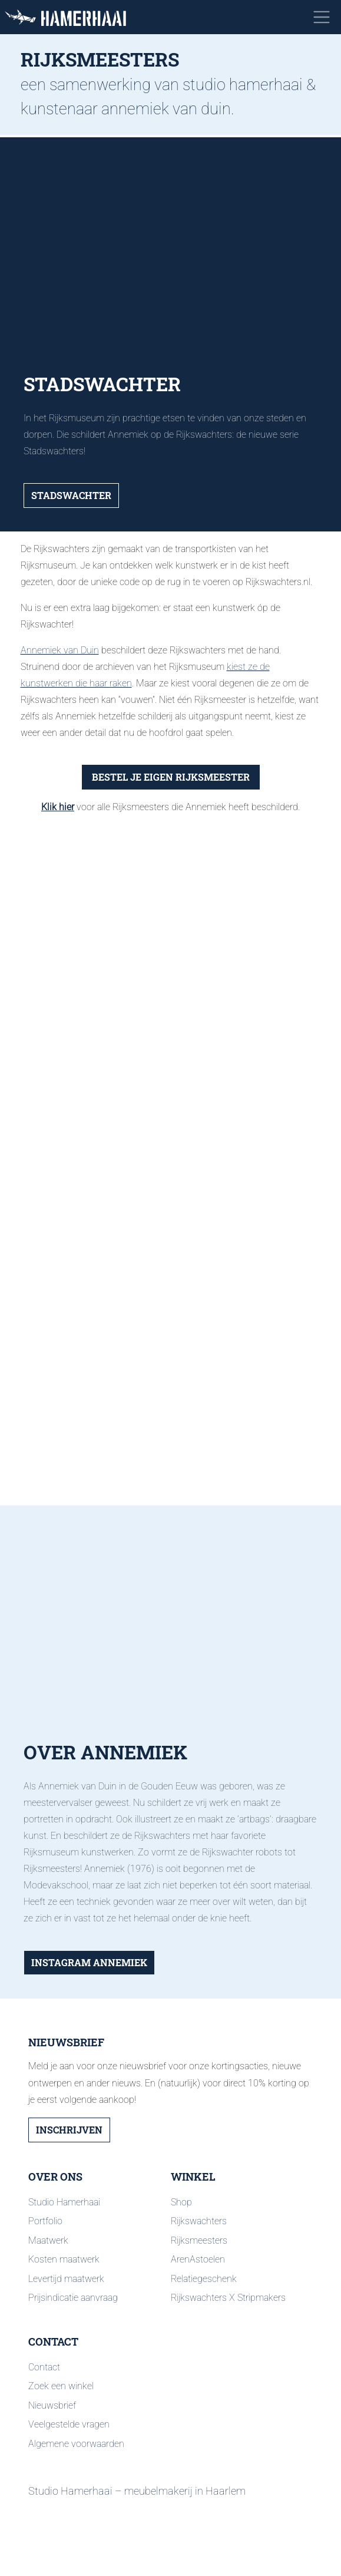  What do you see at coordinates (60, 650) in the screenshot?
I see `Annemiek van Duin` at bounding box center [60, 650].